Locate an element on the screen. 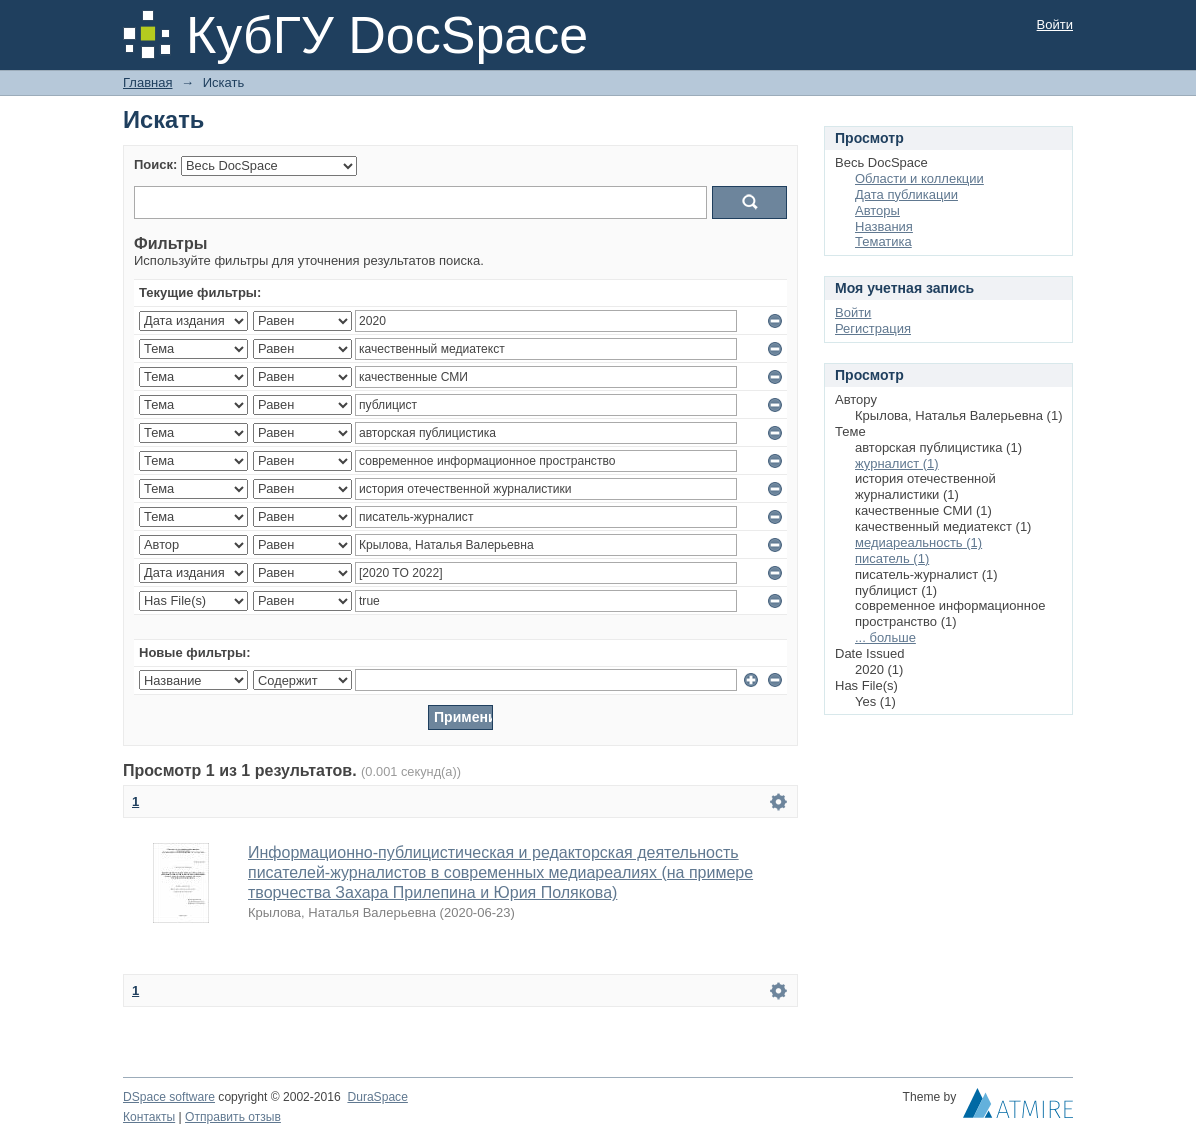 This screenshot has width=1196, height=1128. Поиск: is located at coordinates (155, 164).